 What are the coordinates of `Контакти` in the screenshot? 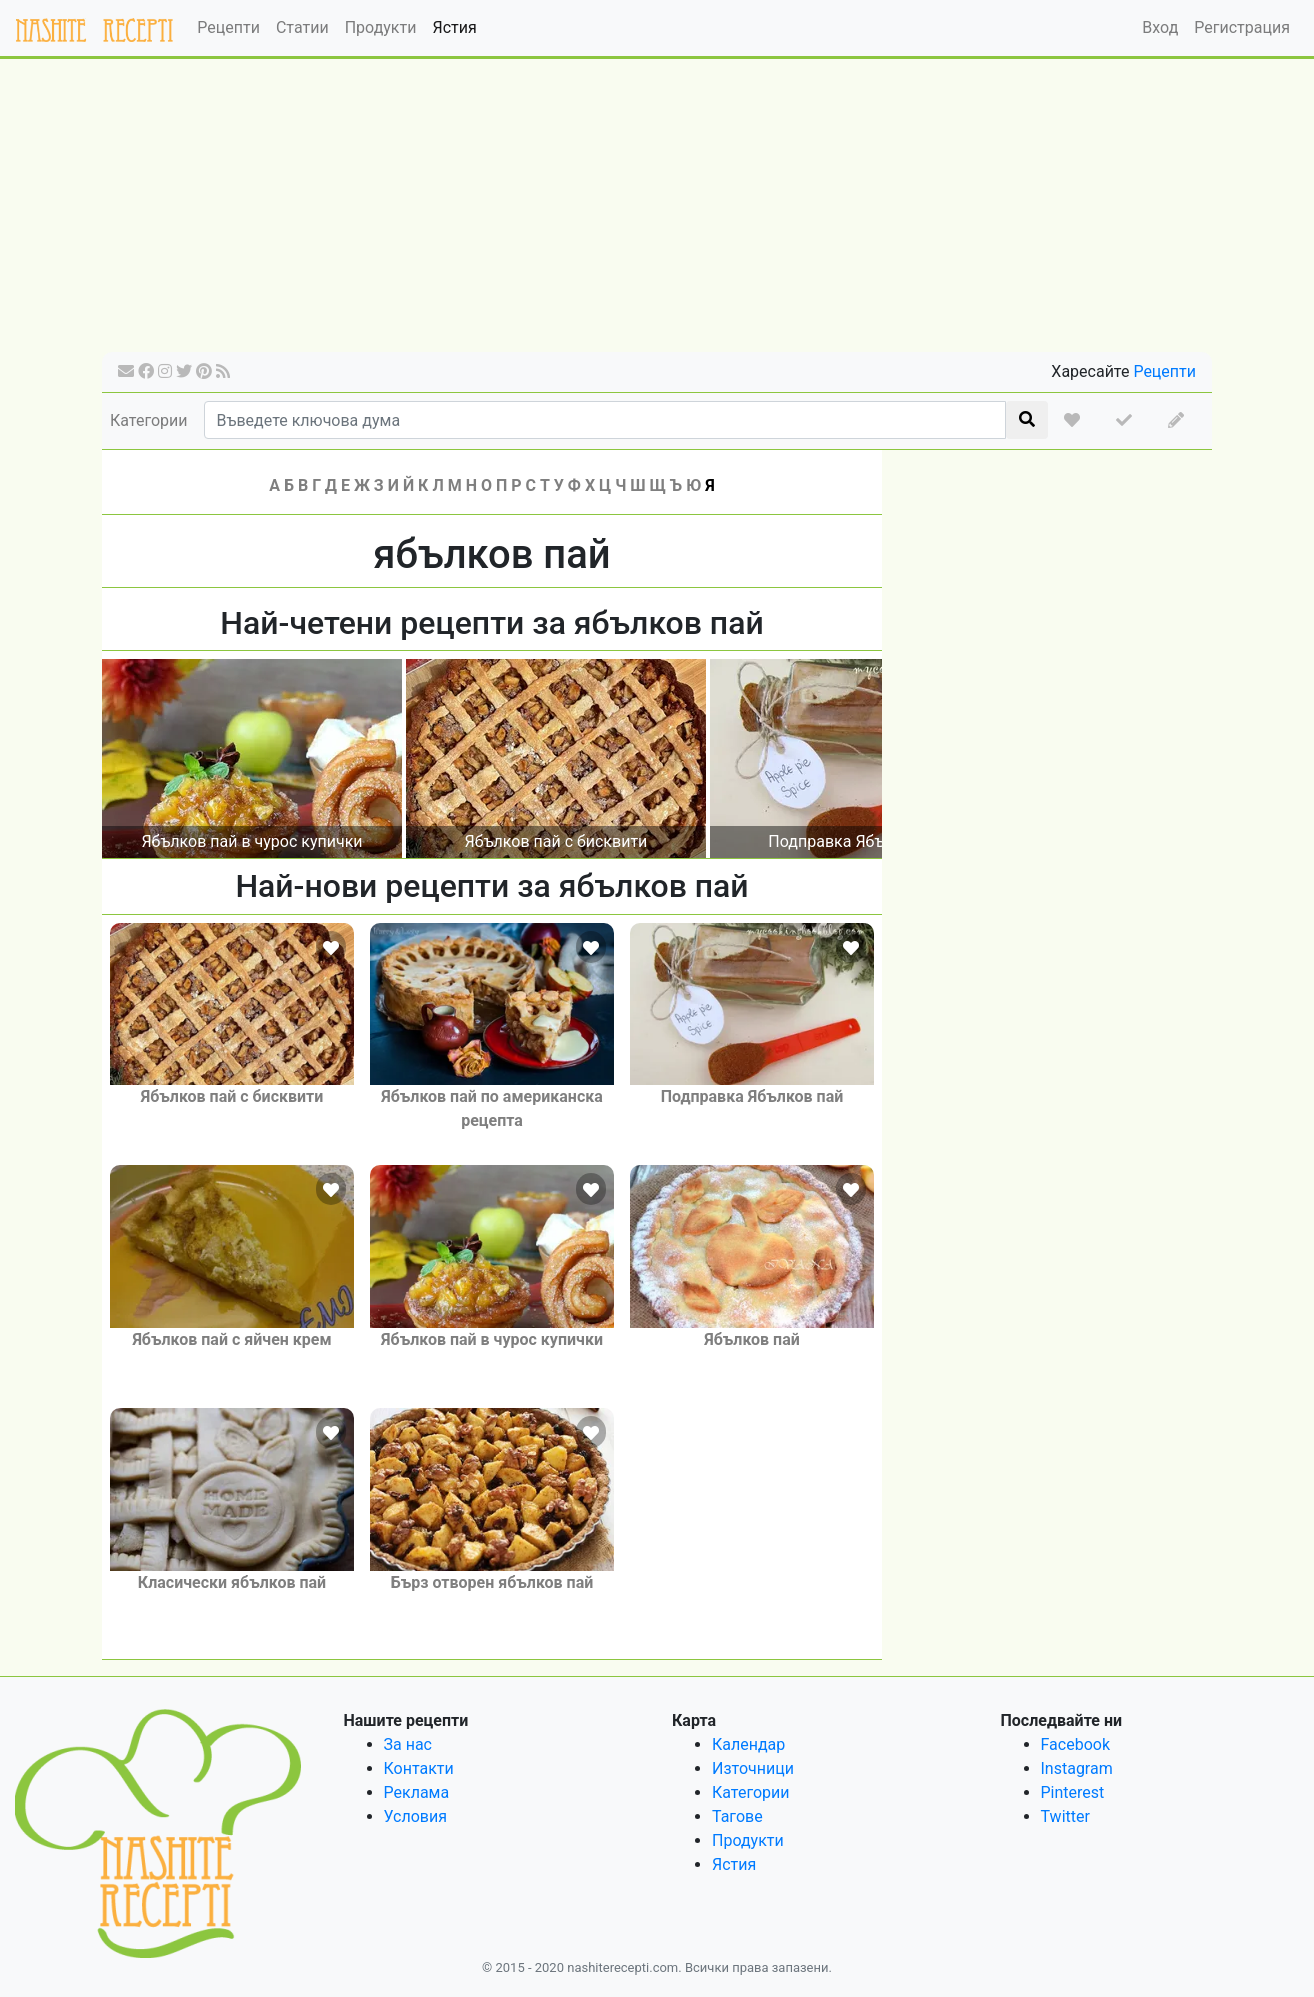 It's located at (419, 1768).